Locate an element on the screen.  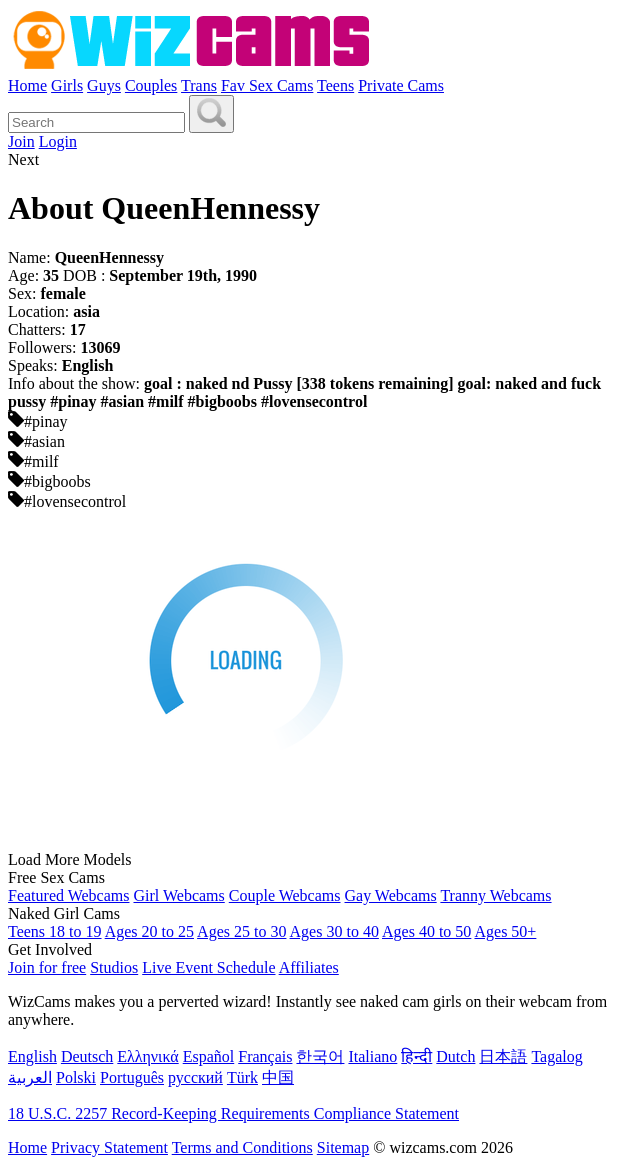
Français is located at coordinates (265, 1056).